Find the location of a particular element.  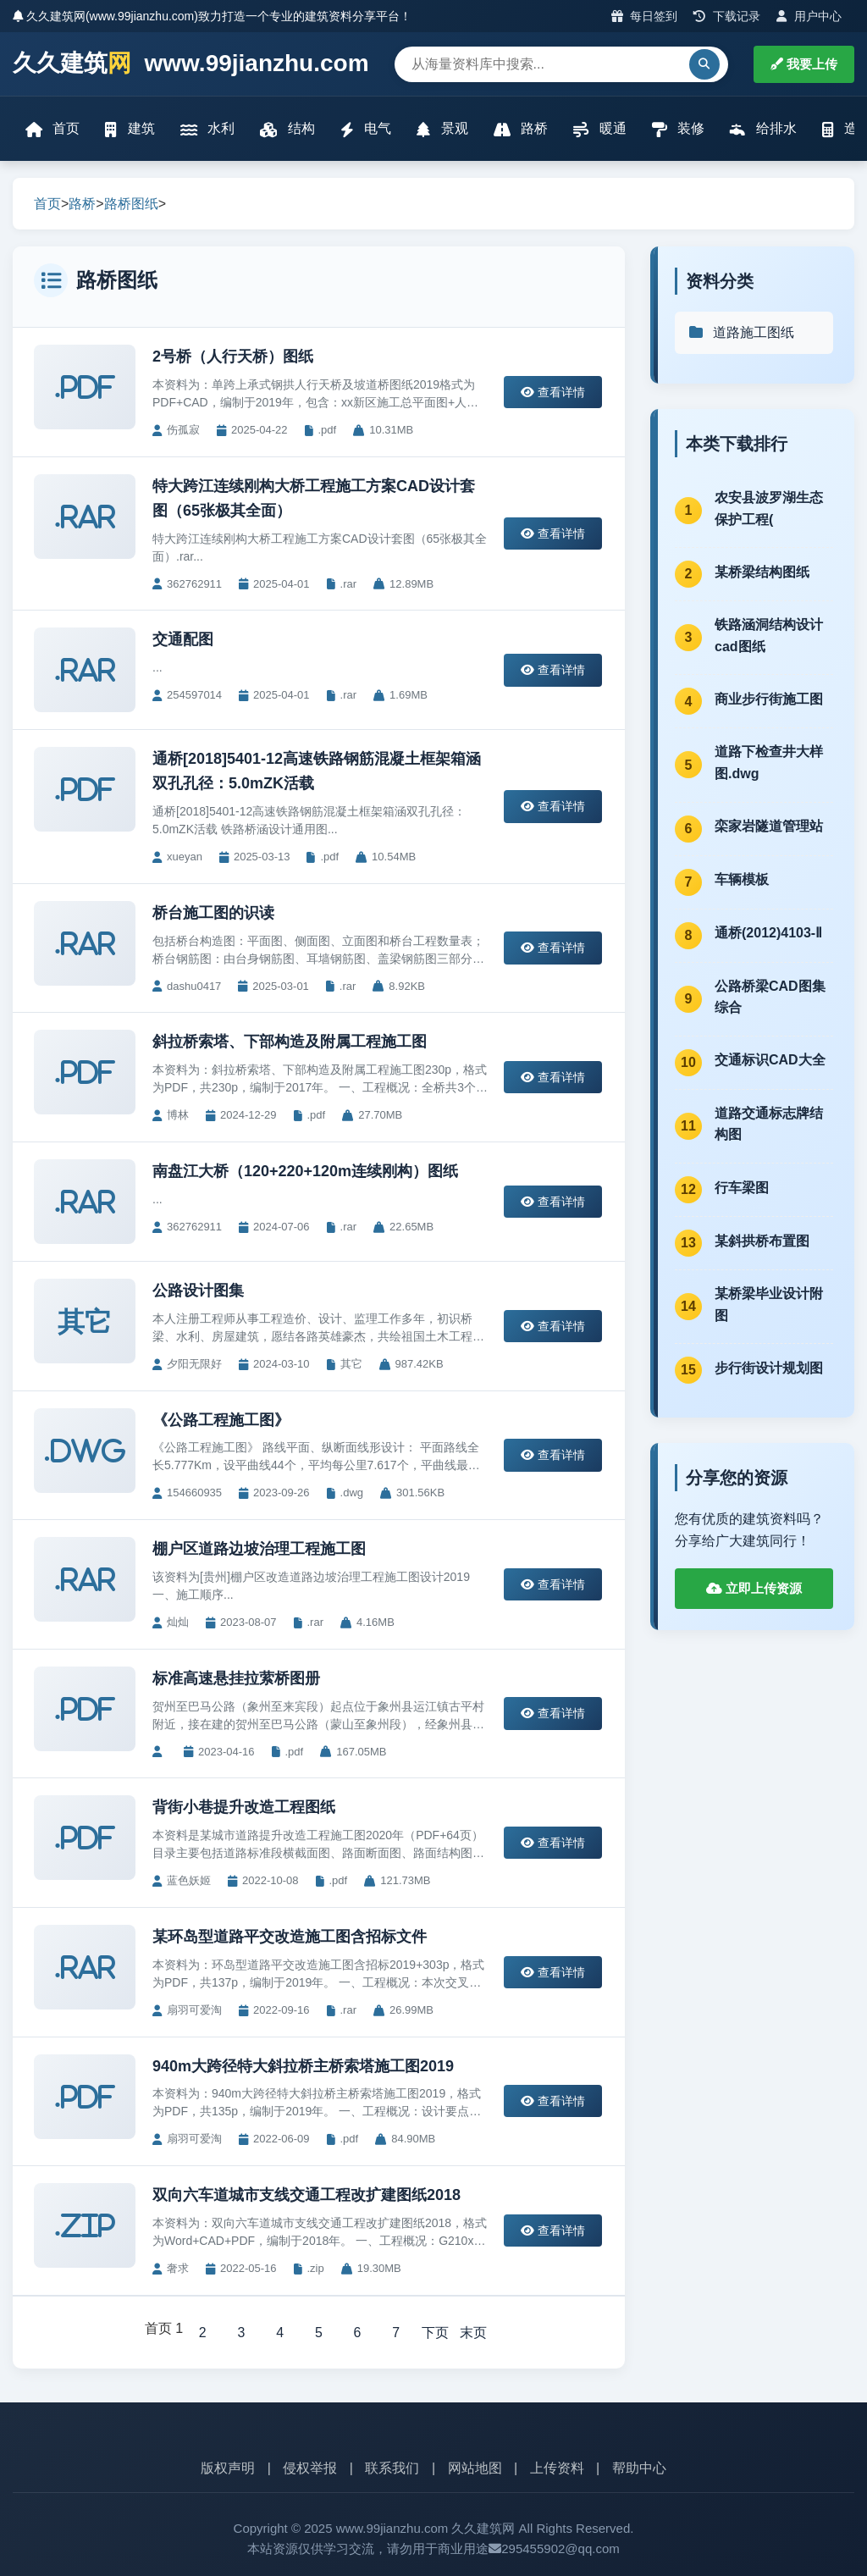

电气 is located at coordinates (365, 129).